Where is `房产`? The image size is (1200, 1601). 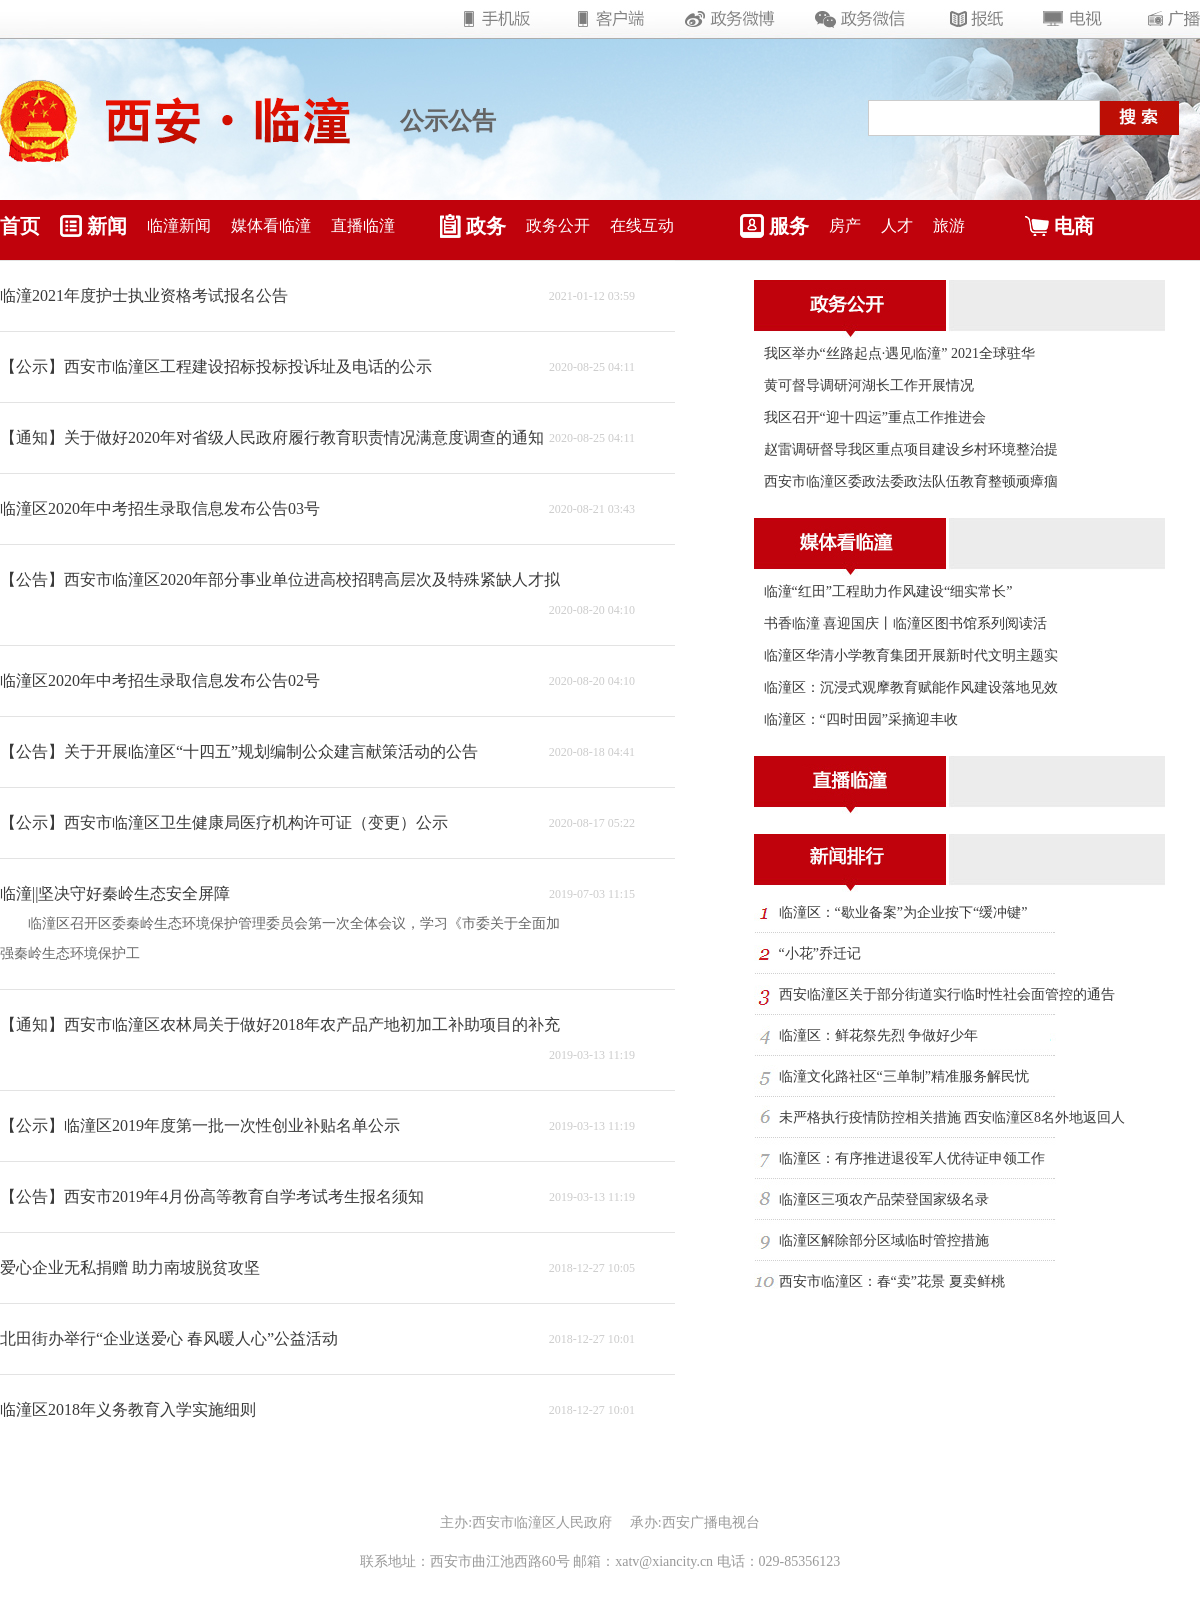
房产 is located at coordinates (845, 225).